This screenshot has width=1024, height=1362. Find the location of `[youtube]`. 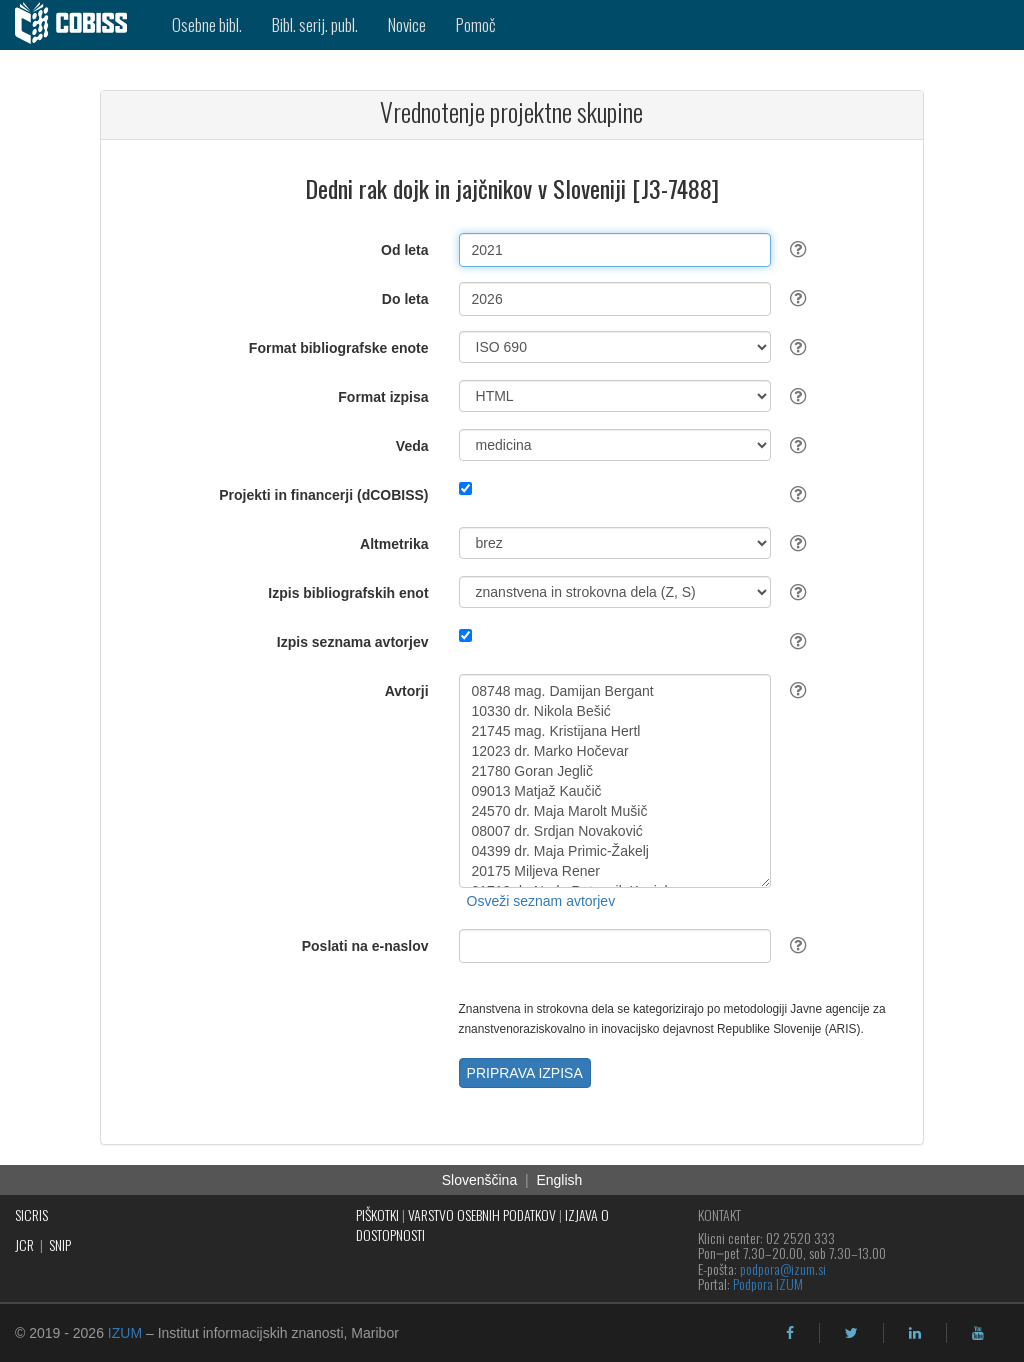

[youtube] is located at coordinates (978, 1333).